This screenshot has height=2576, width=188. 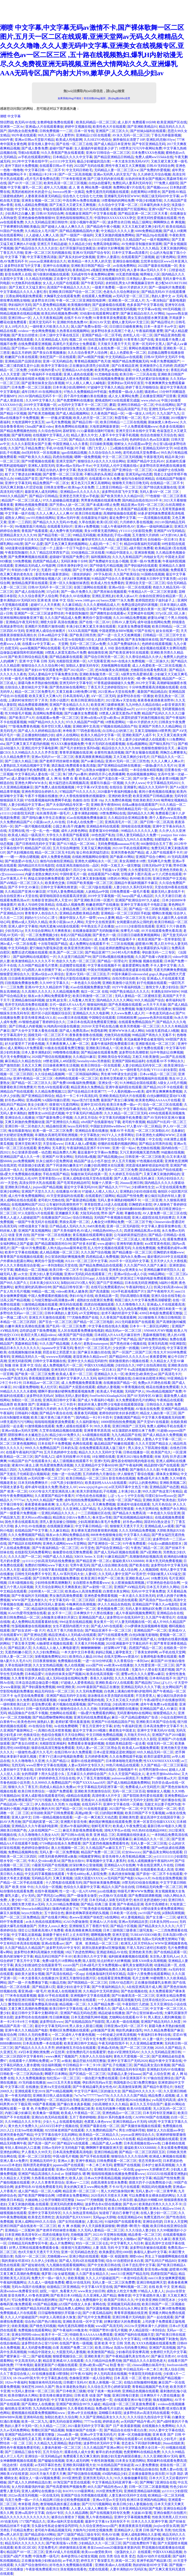 What do you see at coordinates (116, 1591) in the screenshot?
I see `白浆喷水美女网站` at bounding box center [116, 1591].